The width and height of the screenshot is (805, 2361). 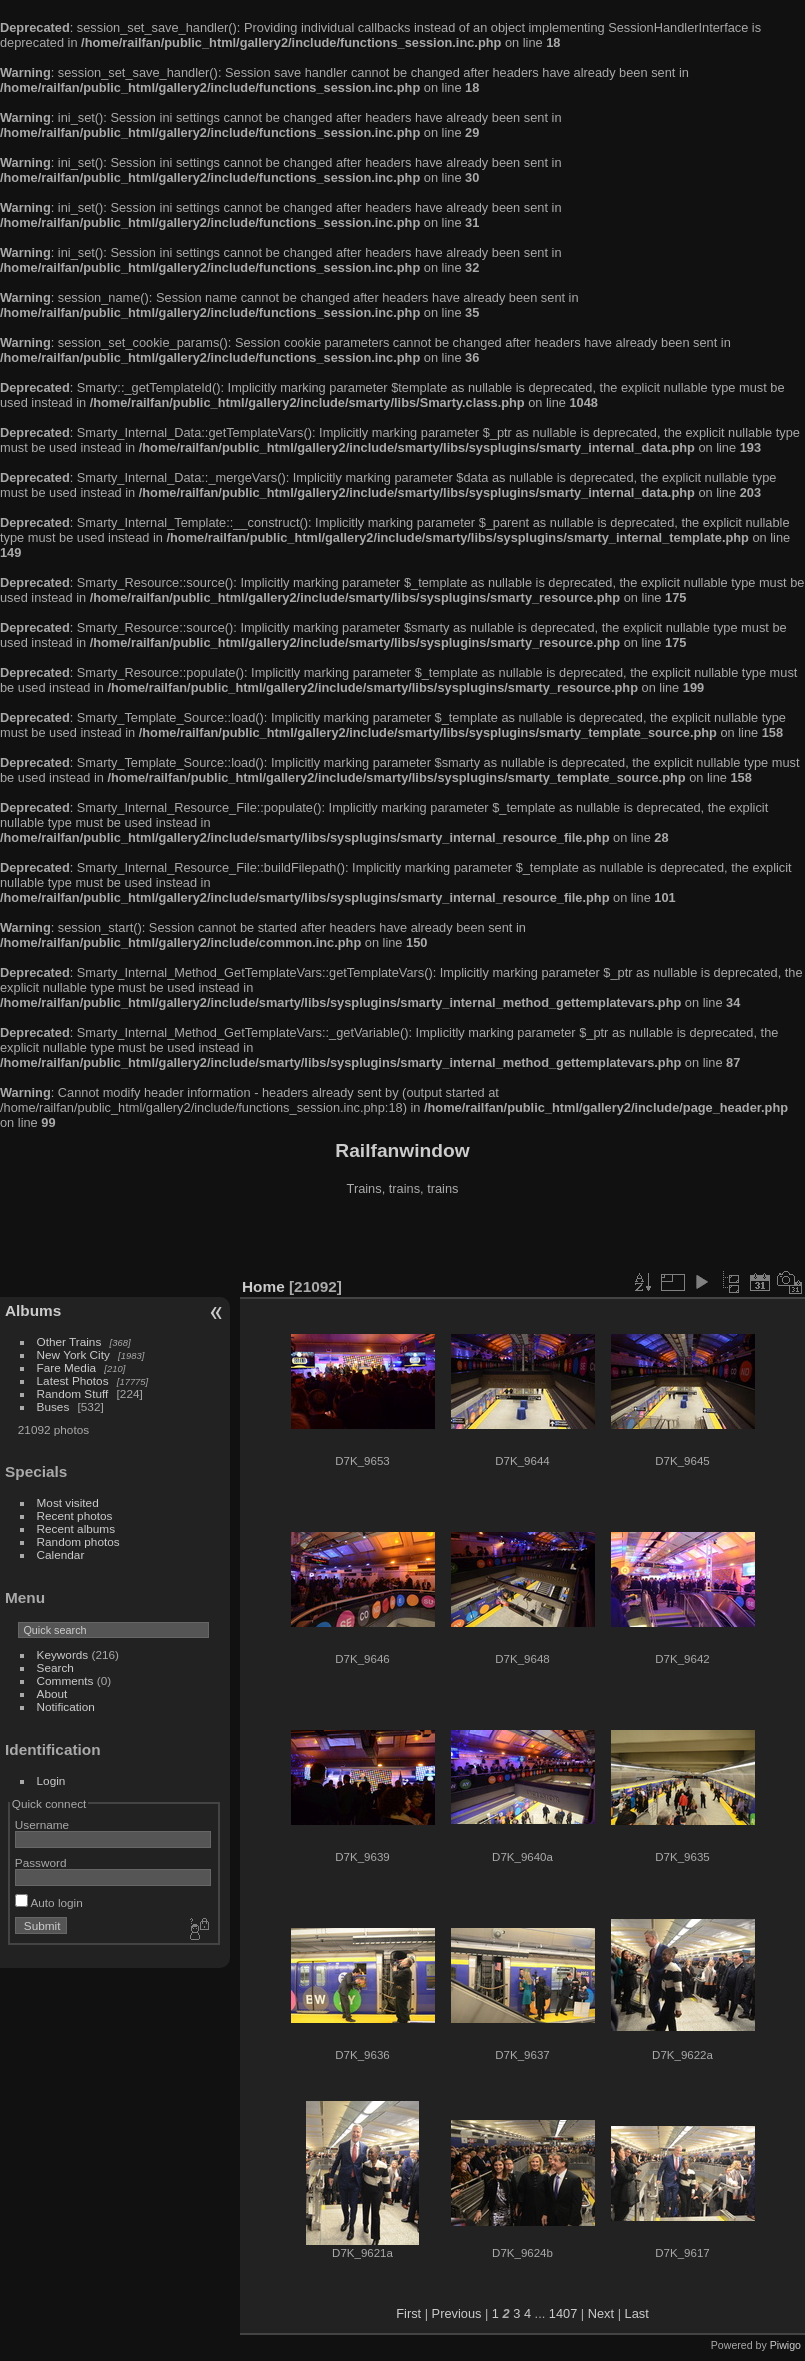 What do you see at coordinates (61, 1554) in the screenshot?
I see `Calendar` at bounding box center [61, 1554].